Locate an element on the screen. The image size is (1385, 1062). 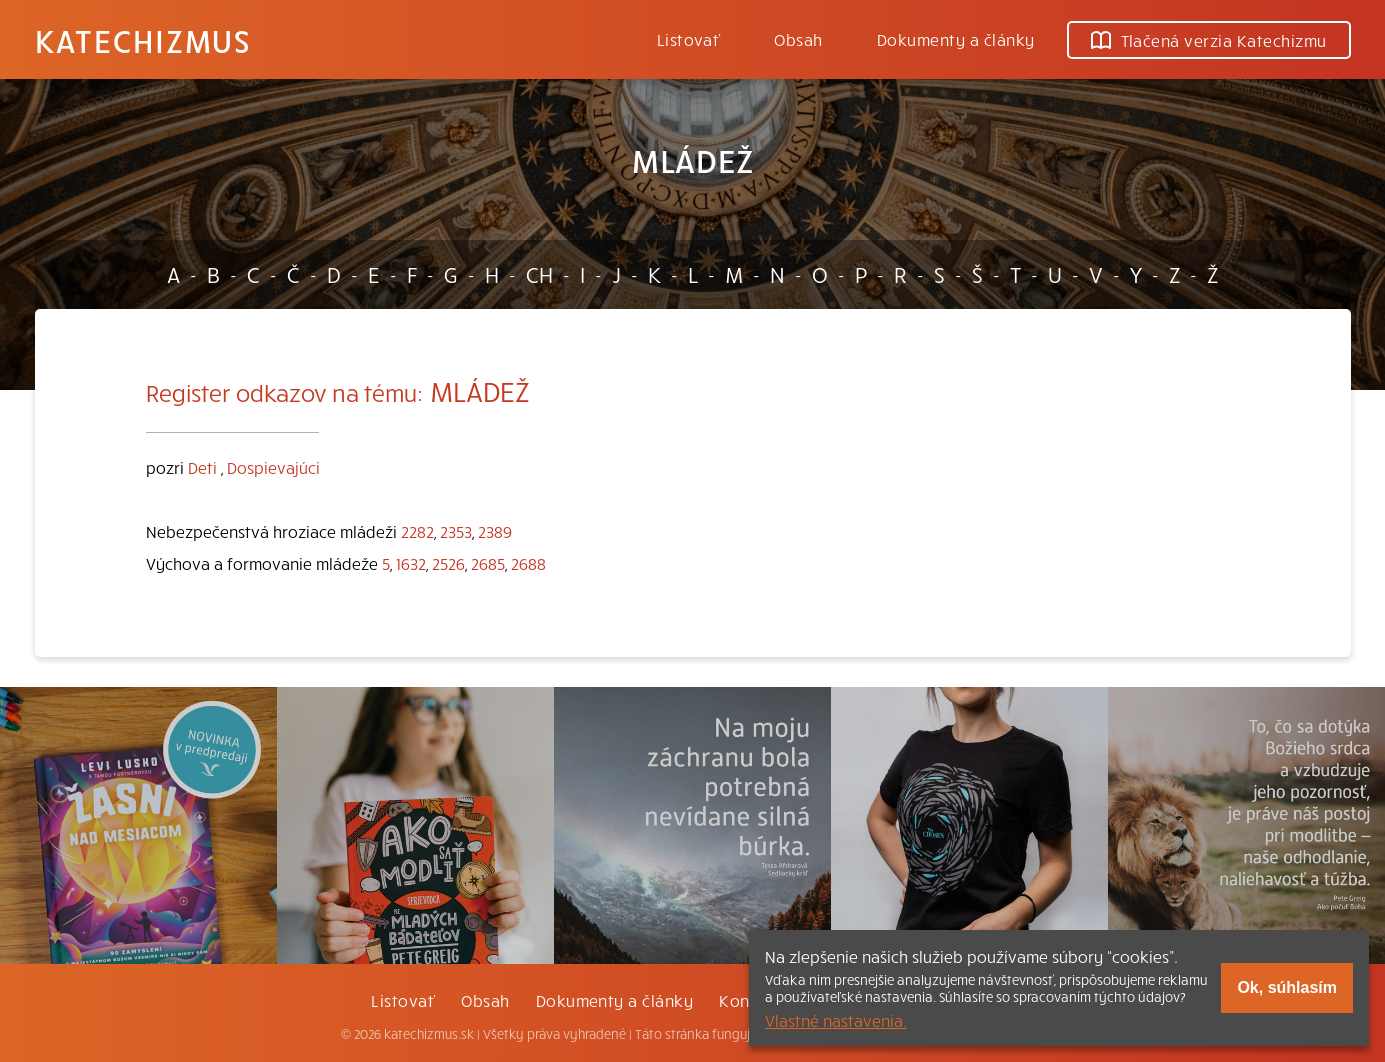
Katechizmus is located at coordinates (143, 40).